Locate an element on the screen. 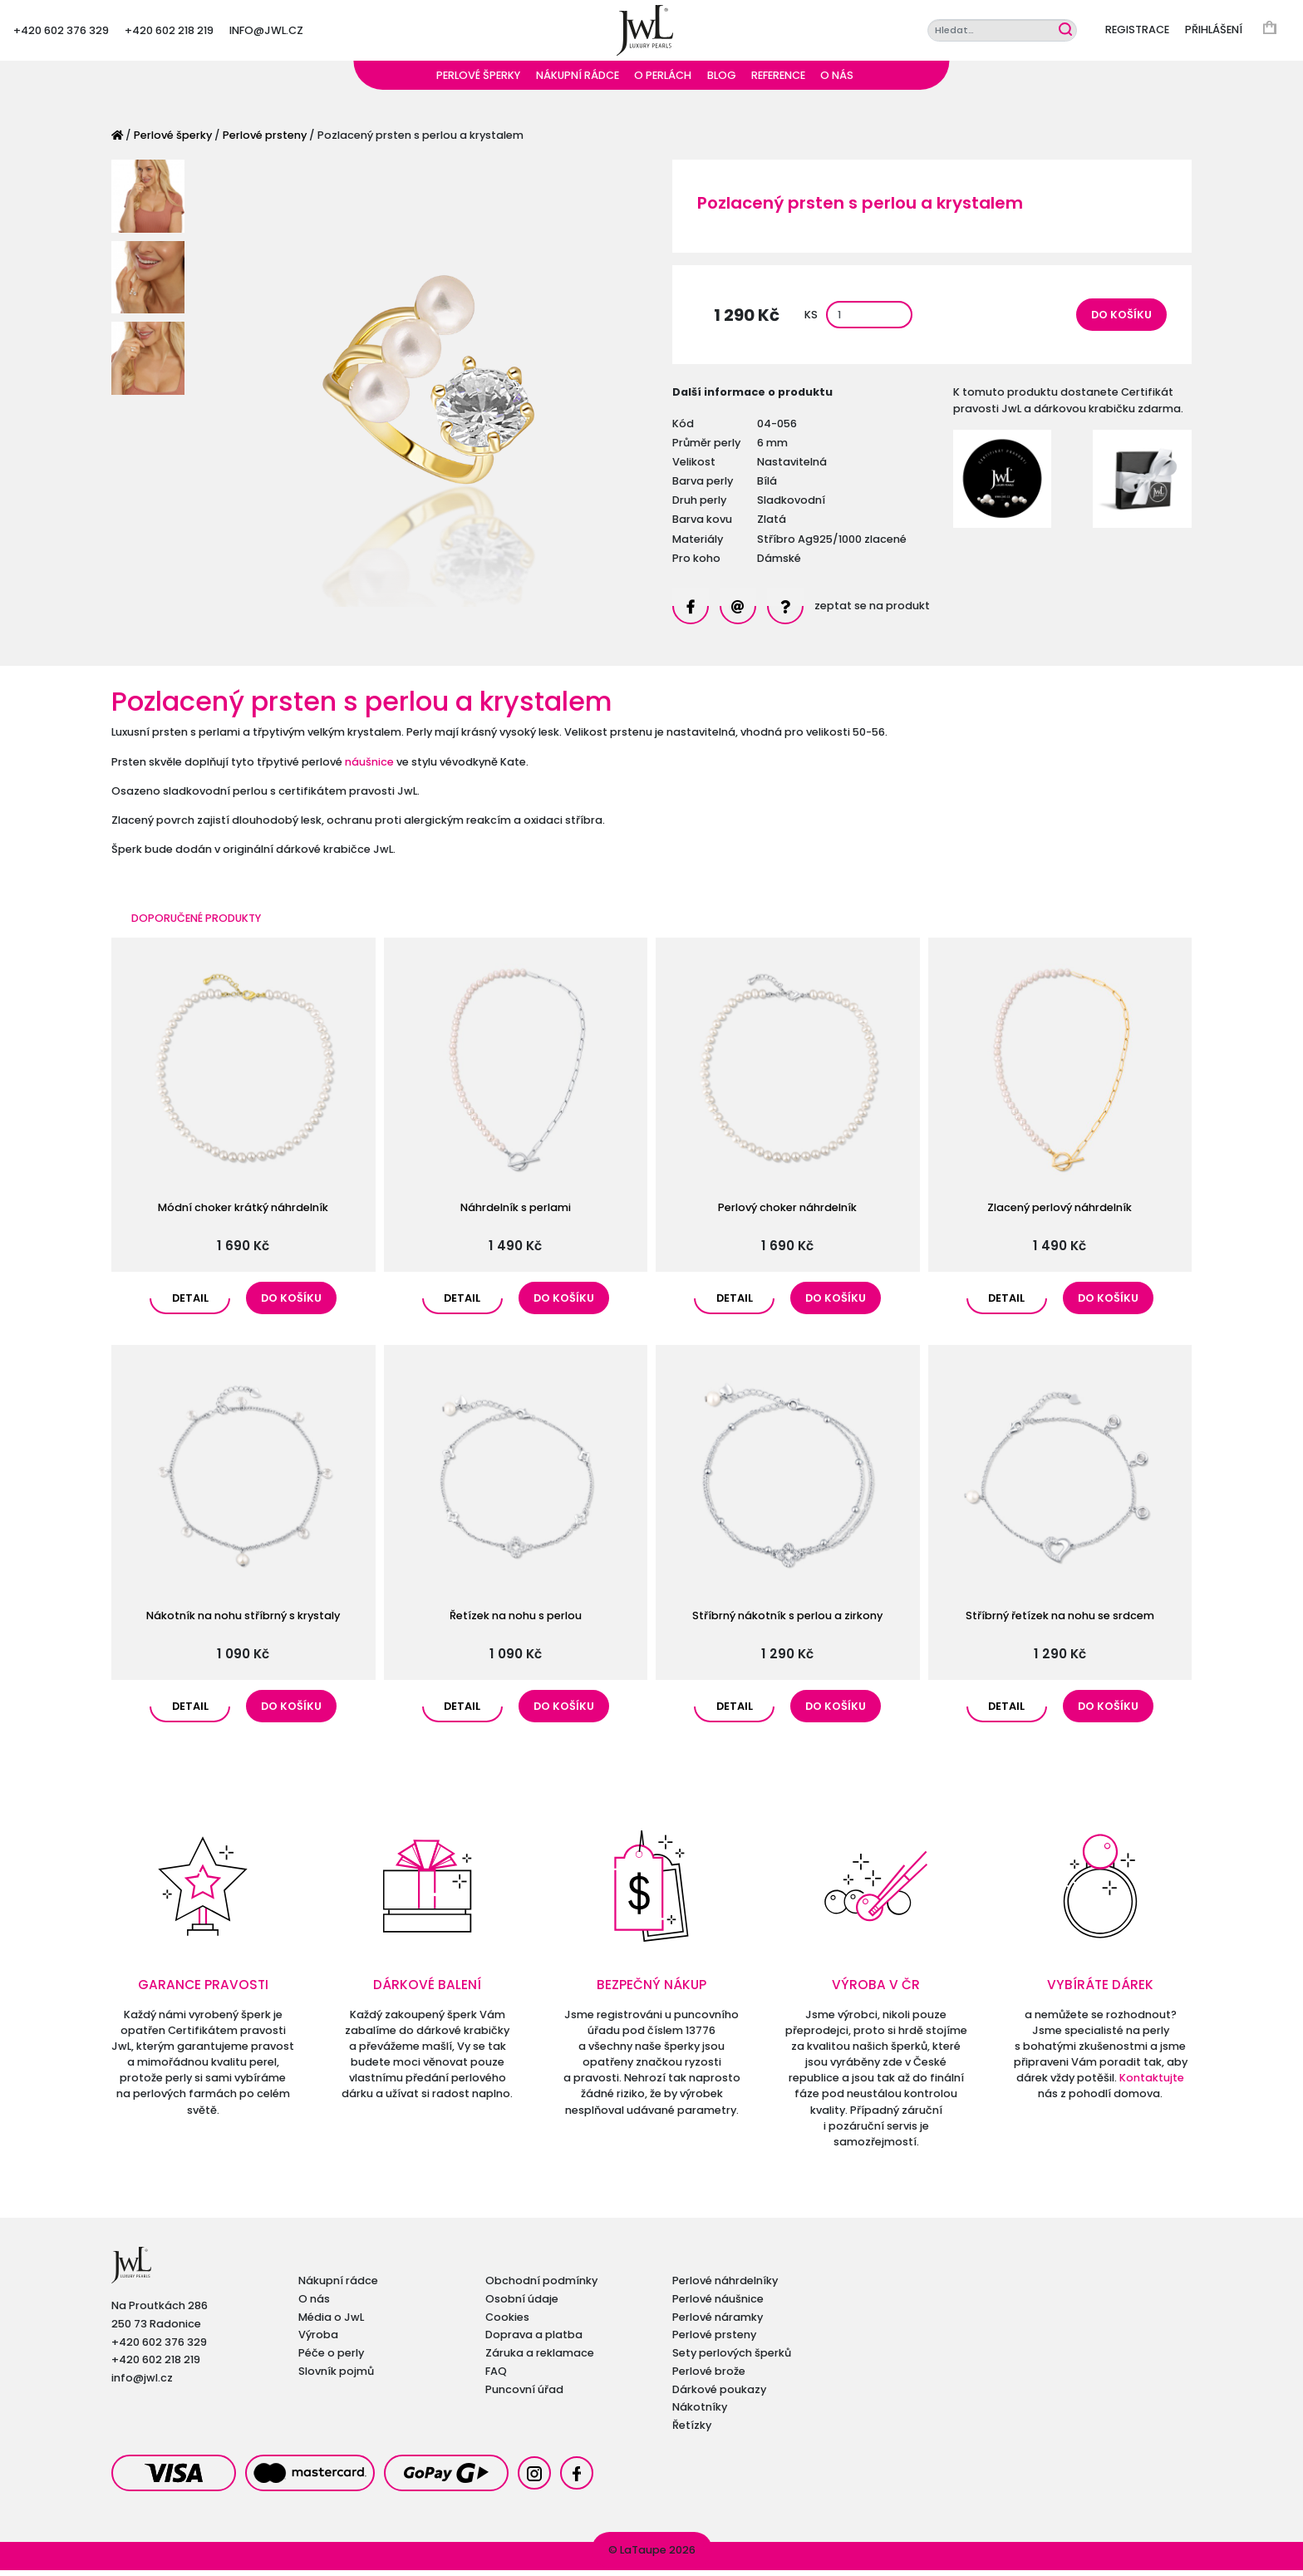 Image resolution: width=1303 pixels, height=2576 pixels. Perlové náušnice is located at coordinates (718, 2305).